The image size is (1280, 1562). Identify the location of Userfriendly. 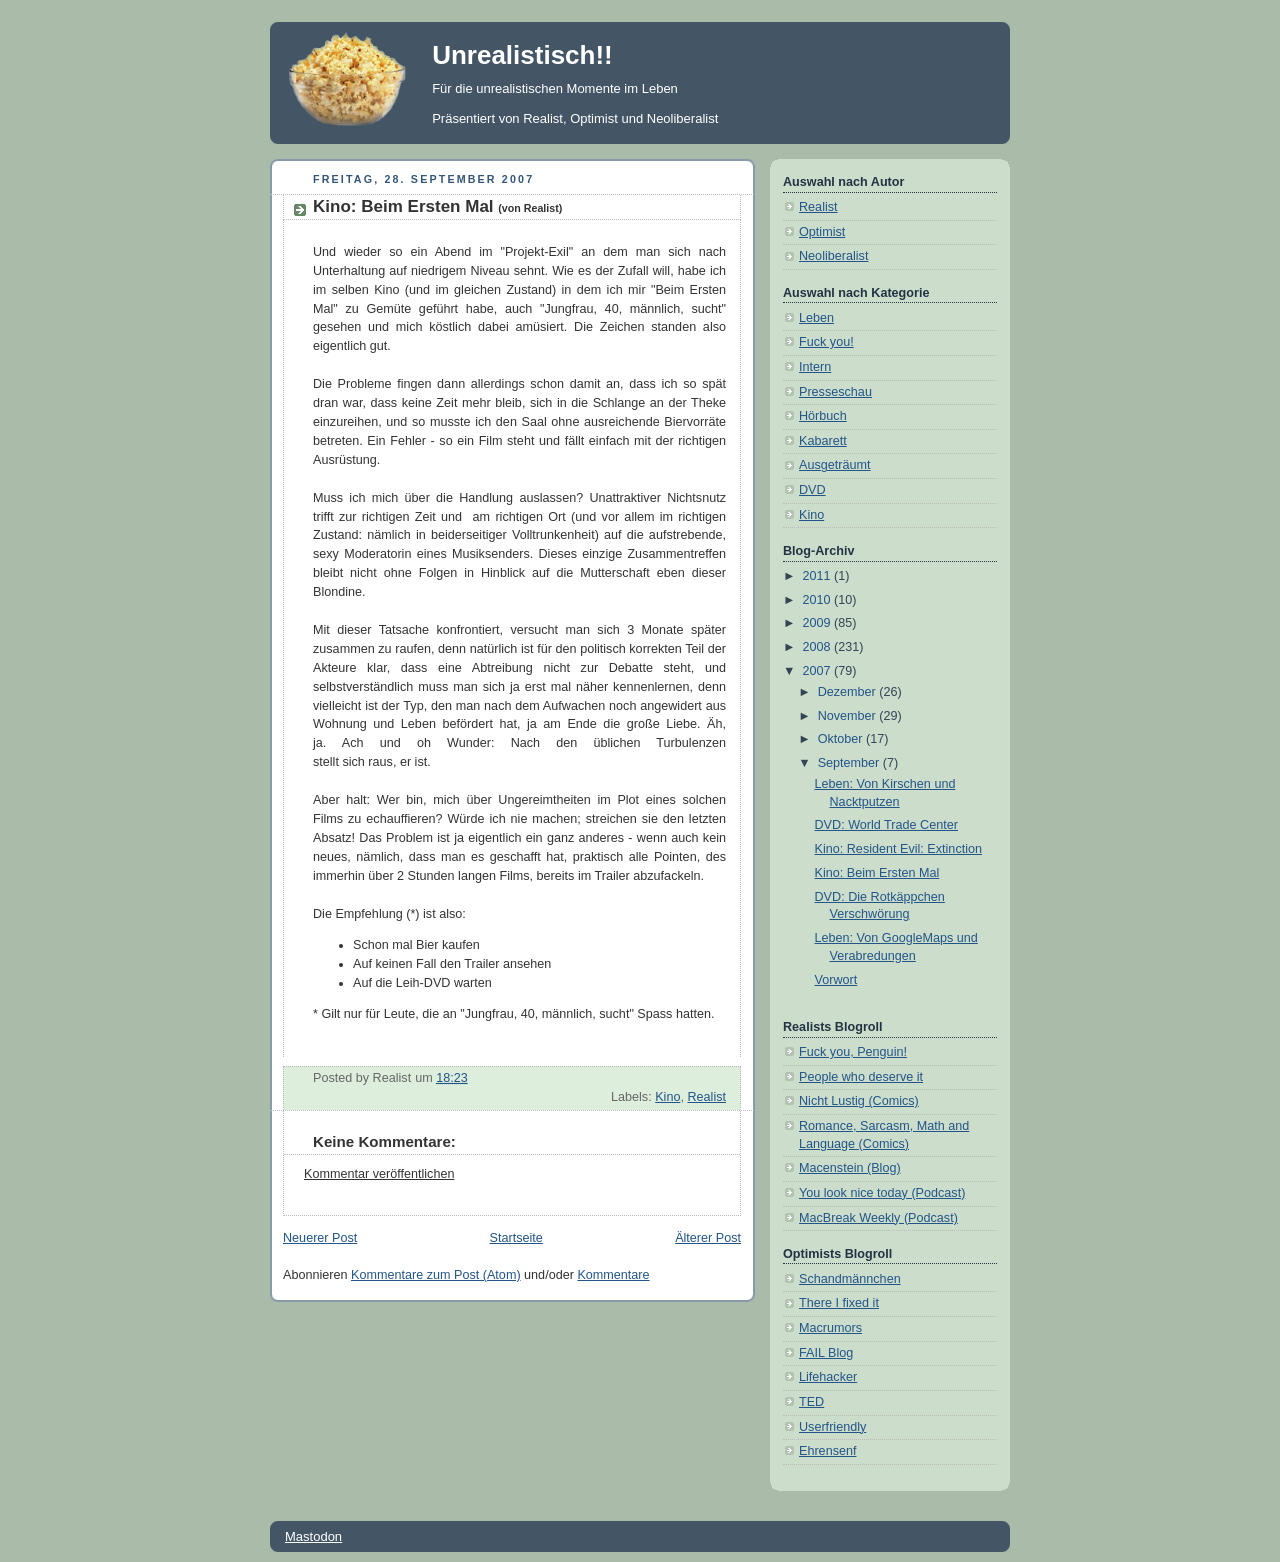
(832, 1427).